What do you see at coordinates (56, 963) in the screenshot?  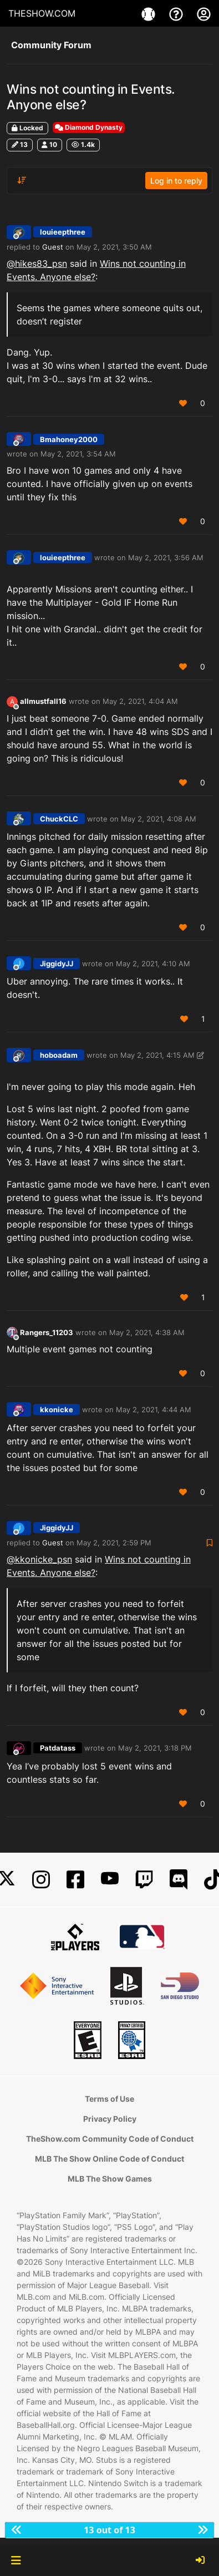 I see `JiggidyJJ` at bounding box center [56, 963].